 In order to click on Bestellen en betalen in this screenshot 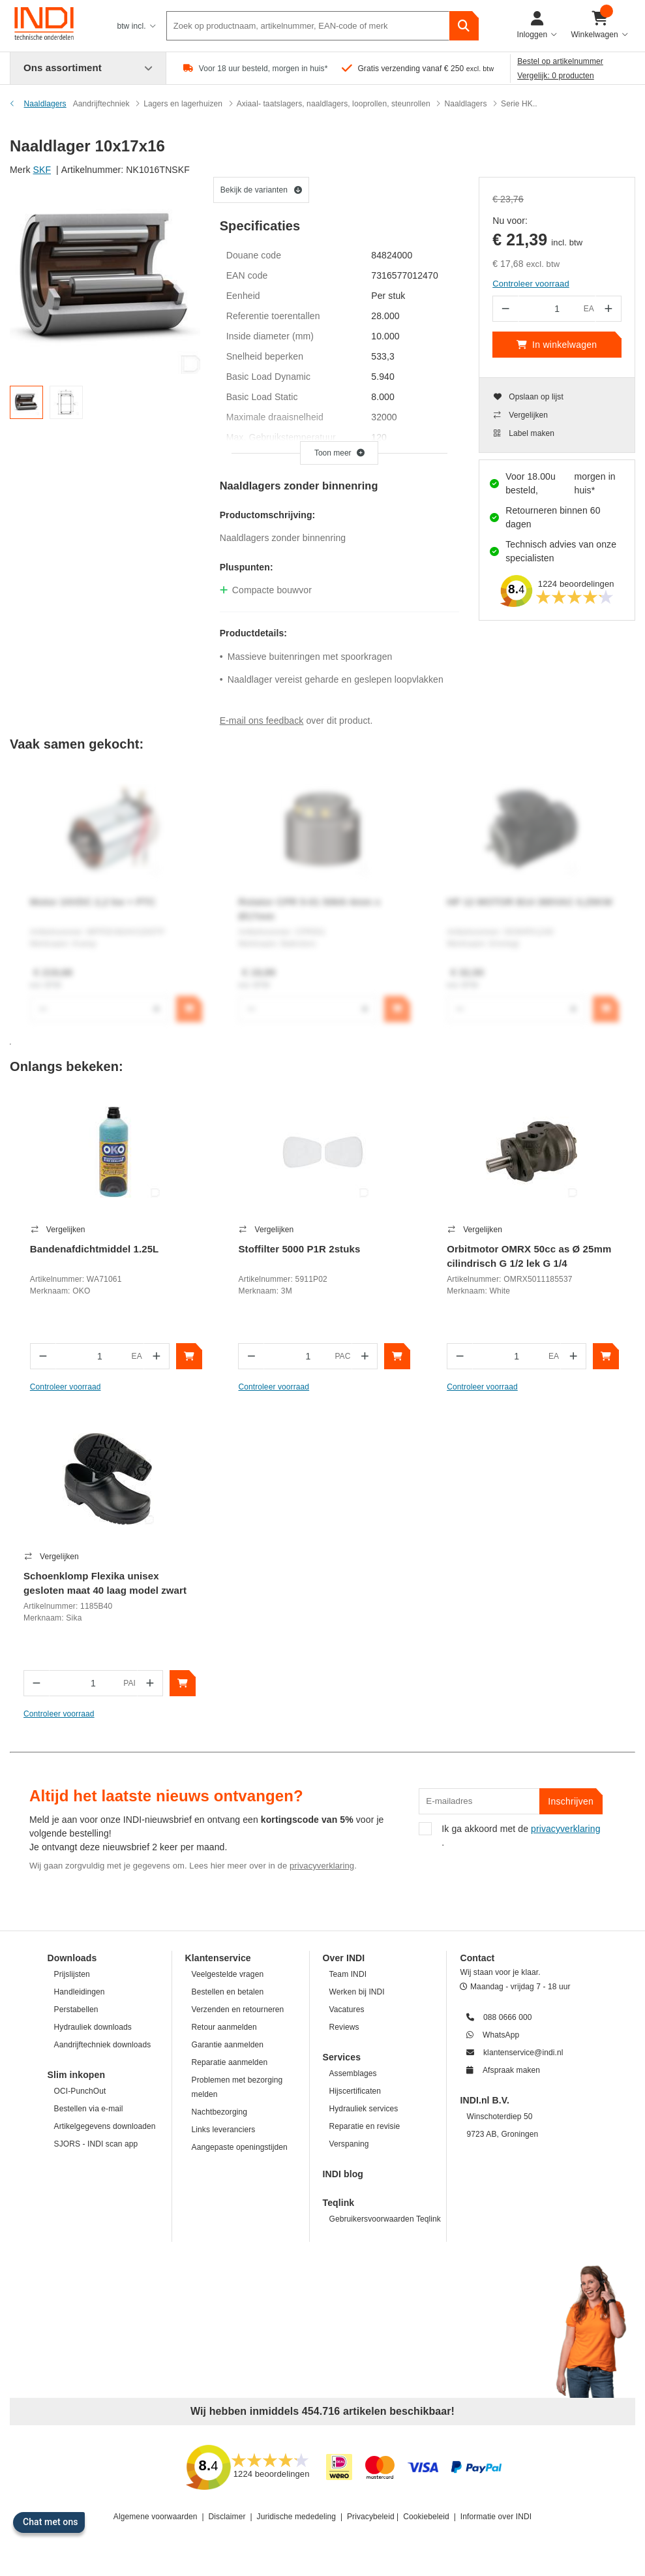, I will do `click(228, 1991)`.